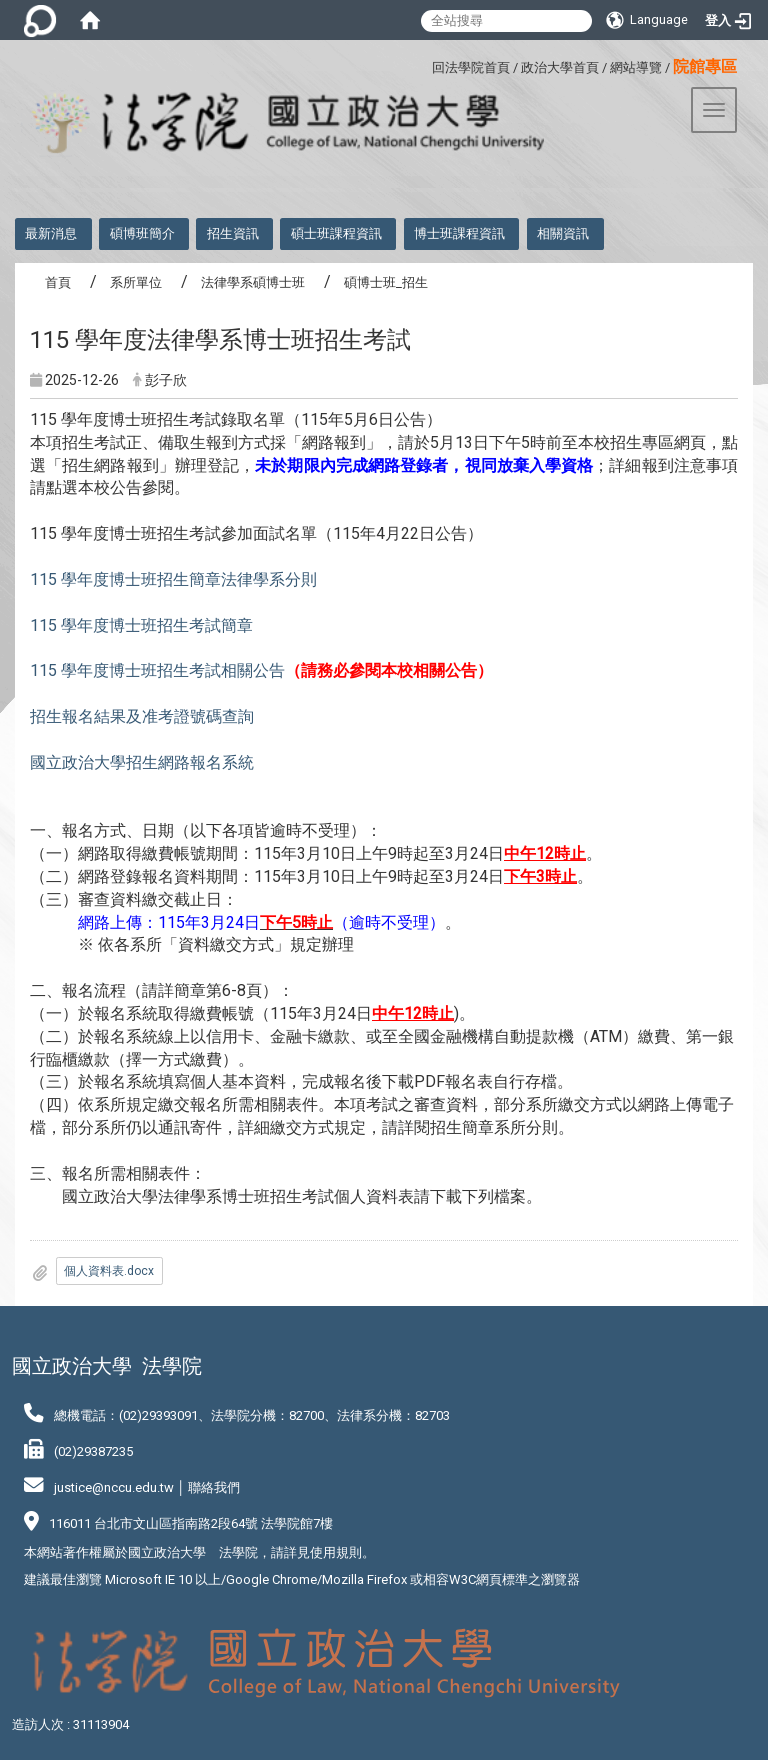 The width and height of the screenshot is (768, 1760). Describe the element at coordinates (459, 233) in the screenshot. I see `博士班課程資訊` at that location.